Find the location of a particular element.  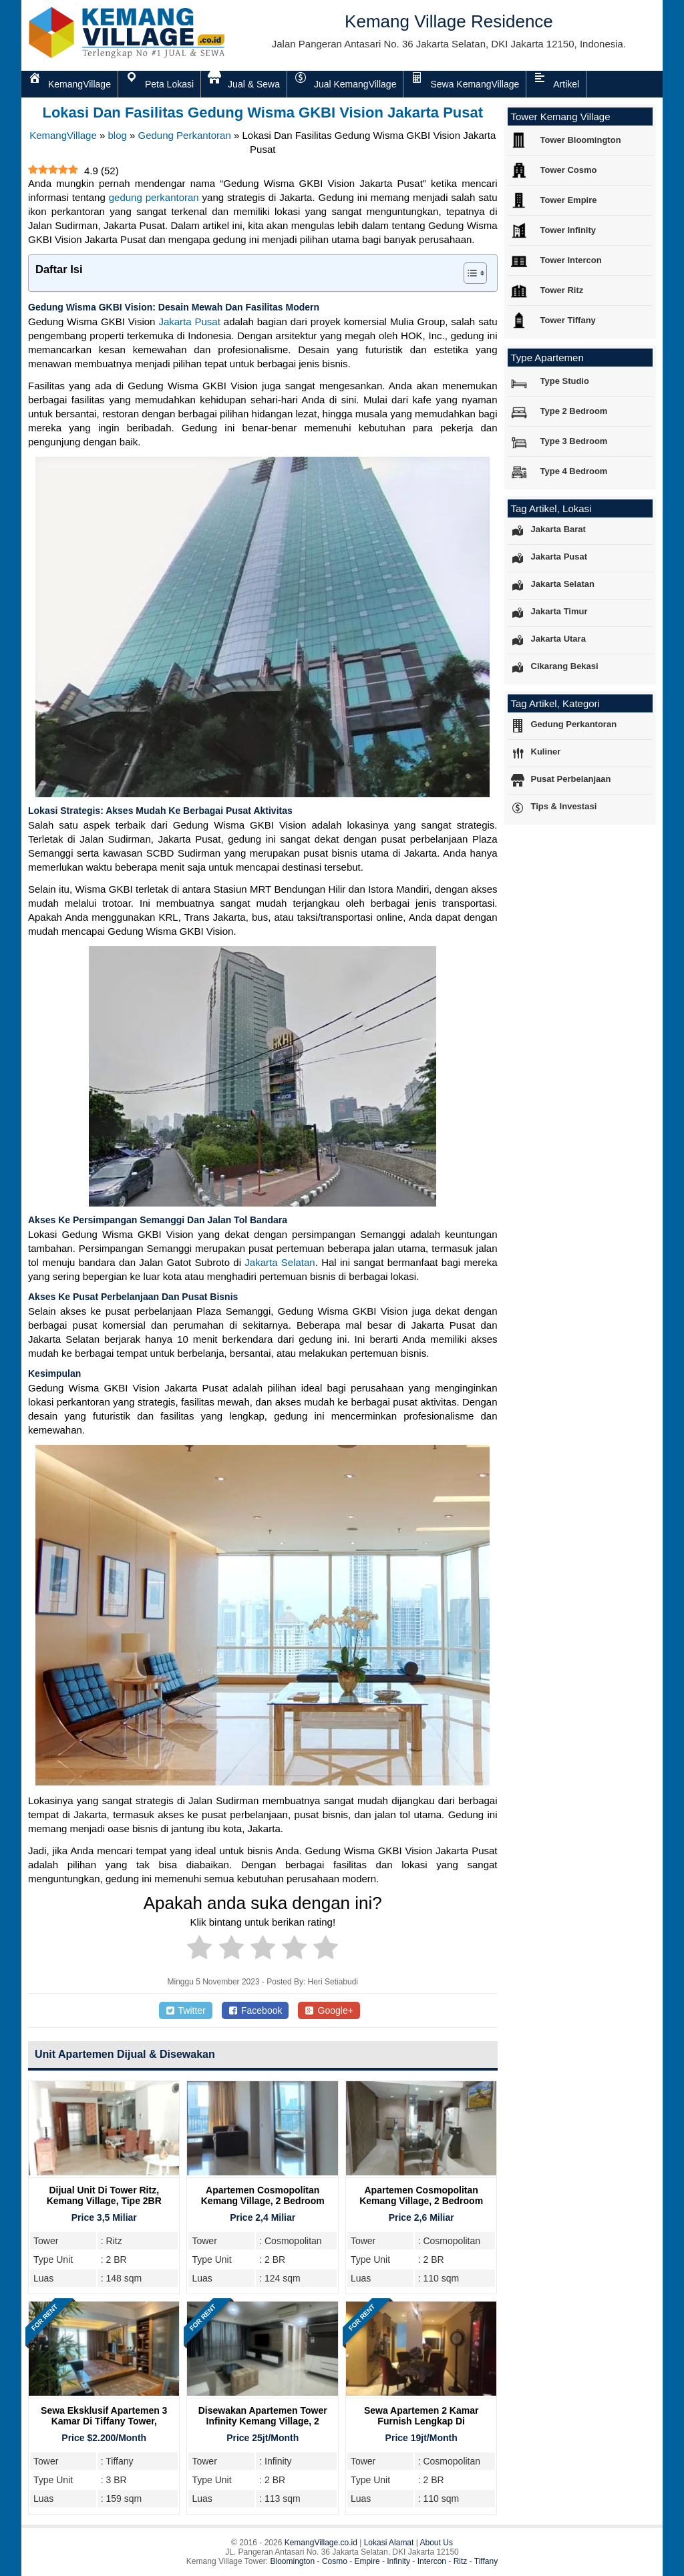

Infinity is located at coordinates (398, 2561).